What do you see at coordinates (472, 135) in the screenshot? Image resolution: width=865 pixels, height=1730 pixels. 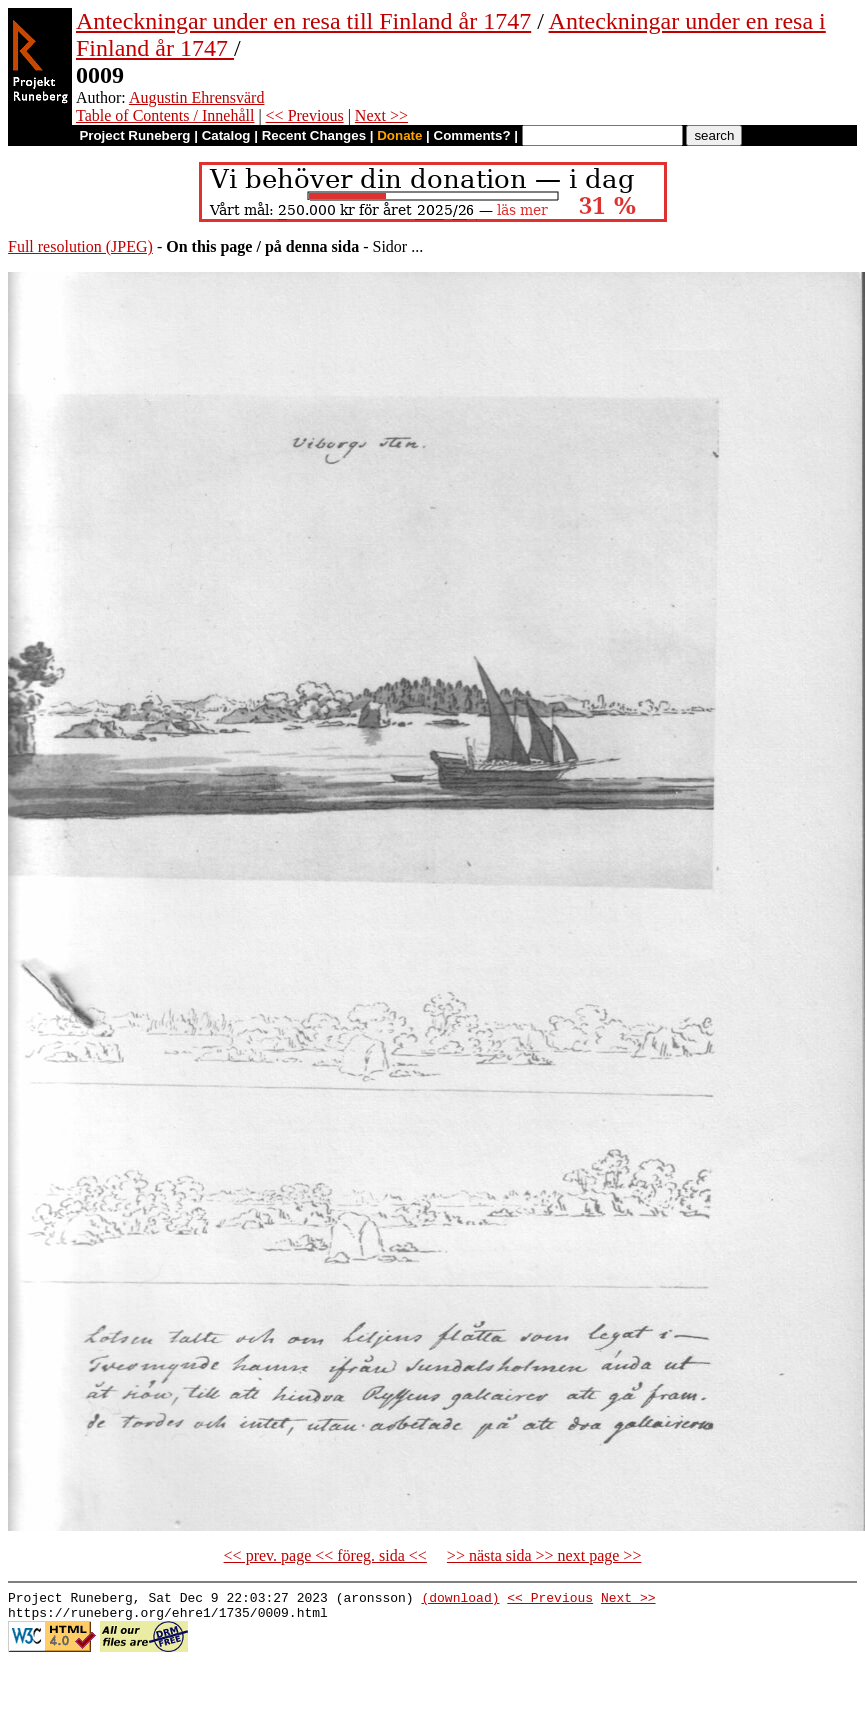 I see `Comments?` at bounding box center [472, 135].